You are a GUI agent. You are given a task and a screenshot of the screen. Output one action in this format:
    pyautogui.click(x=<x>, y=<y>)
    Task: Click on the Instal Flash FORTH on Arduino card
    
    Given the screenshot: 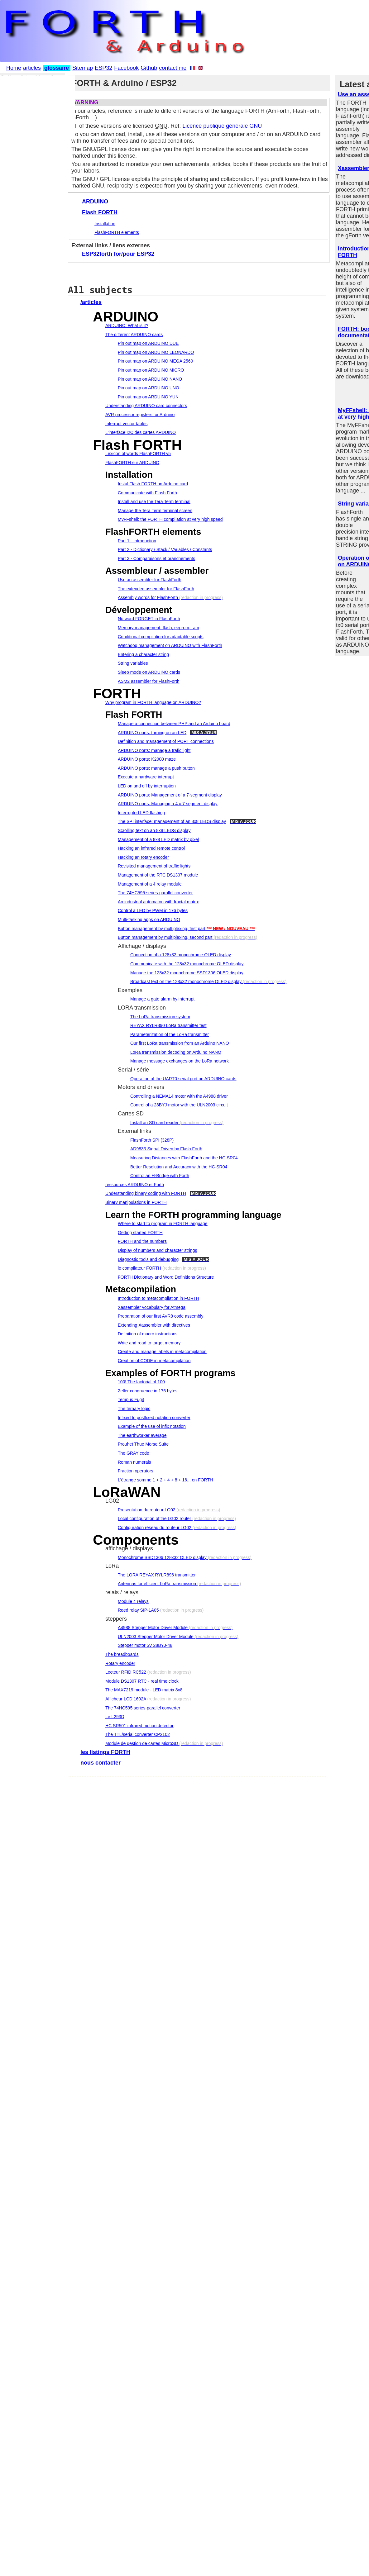 What is the action you would take?
    pyautogui.click(x=153, y=483)
    